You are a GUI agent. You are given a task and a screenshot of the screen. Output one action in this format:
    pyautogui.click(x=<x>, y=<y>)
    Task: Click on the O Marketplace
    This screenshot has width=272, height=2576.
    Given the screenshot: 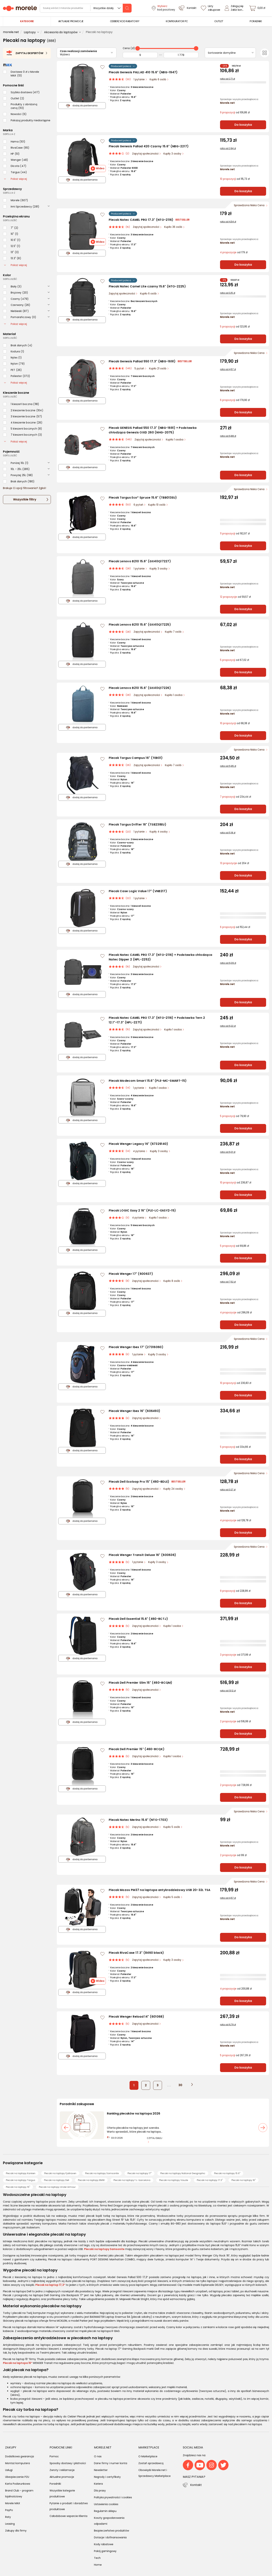 What is the action you would take?
    pyautogui.click(x=147, y=2456)
    